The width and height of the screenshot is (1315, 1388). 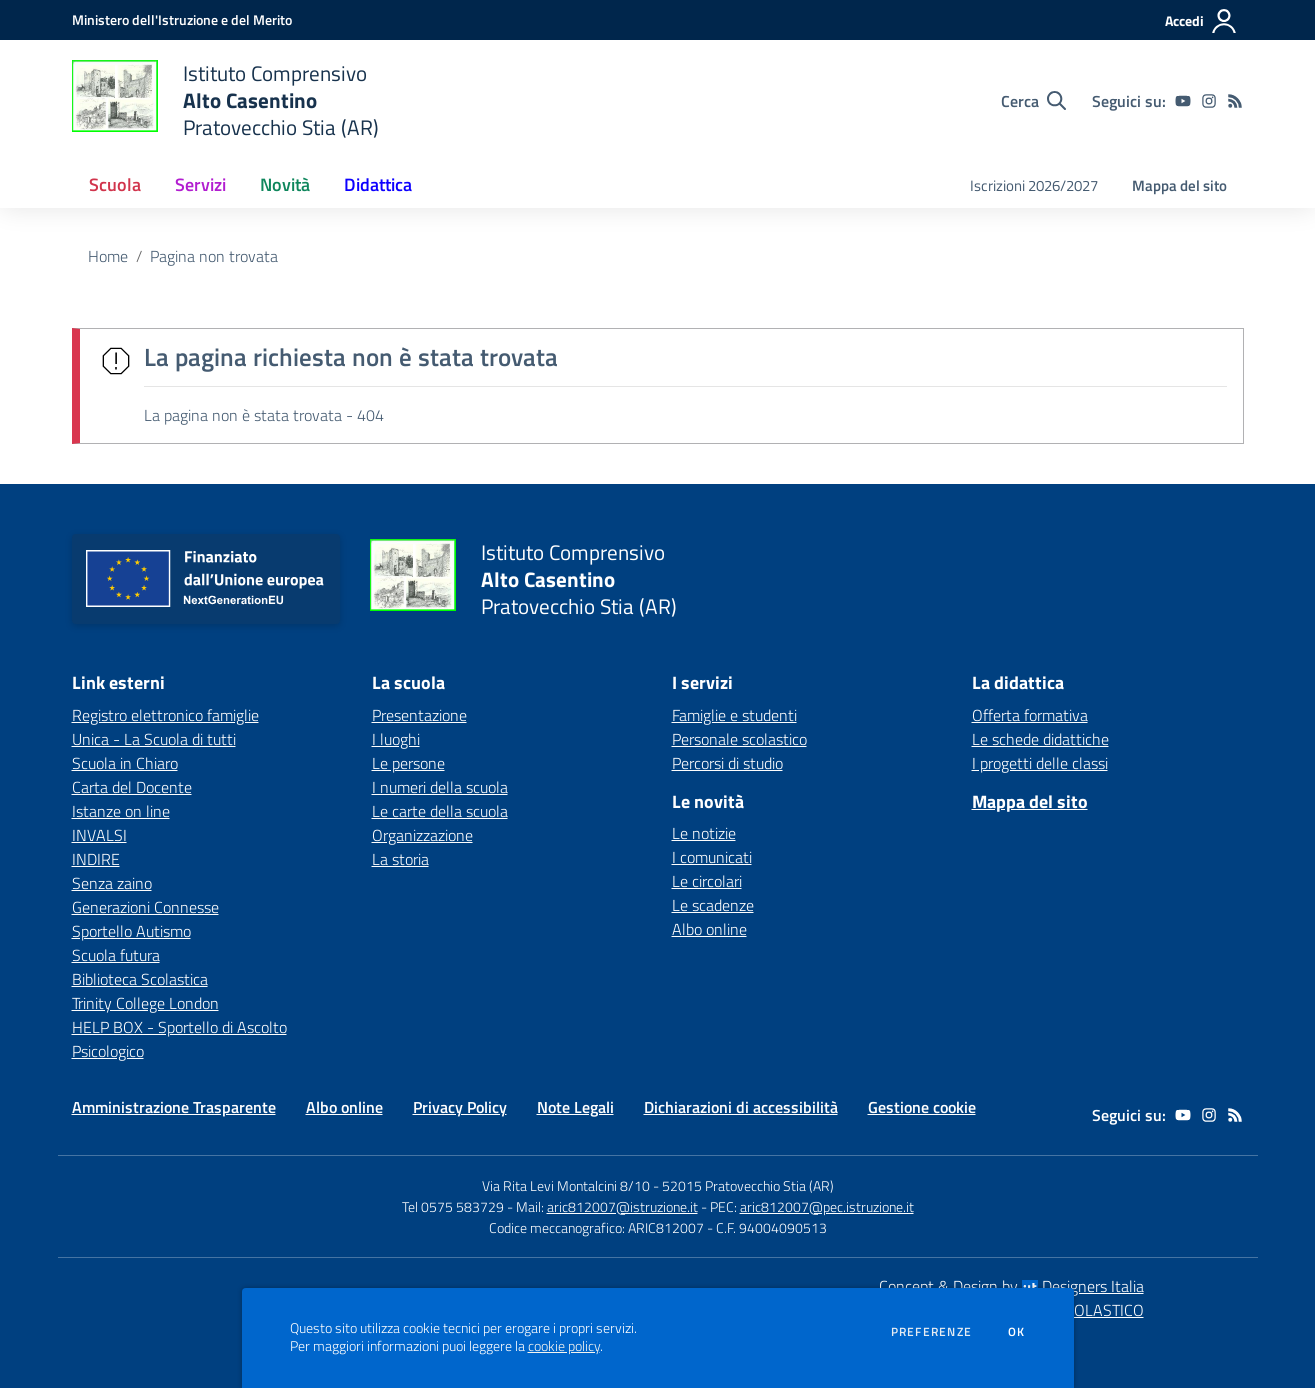 I want to click on Servizi [button], so click(x=200, y=184).